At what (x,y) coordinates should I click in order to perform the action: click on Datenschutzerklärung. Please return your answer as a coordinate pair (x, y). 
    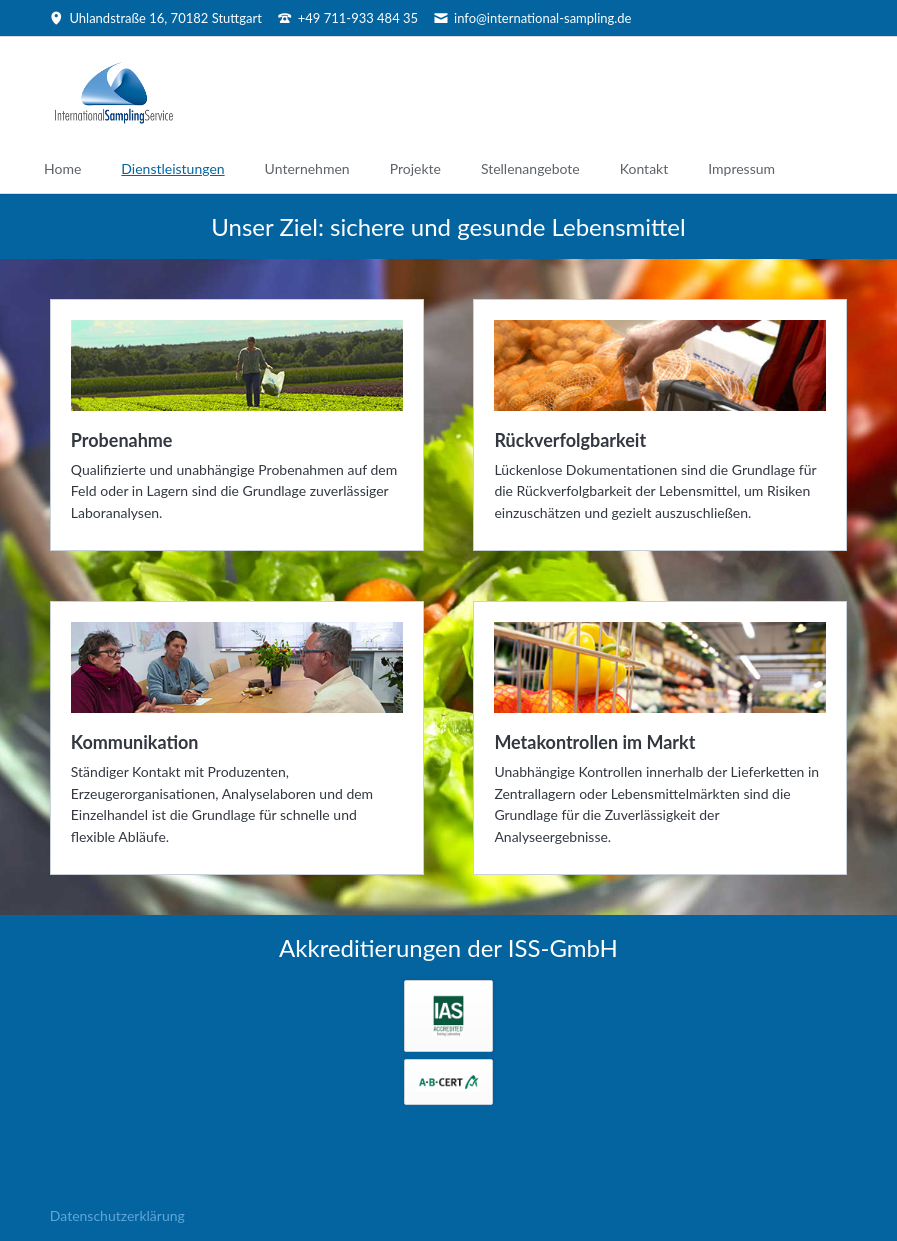
    Looking at the image, I should click on (117, 1215).